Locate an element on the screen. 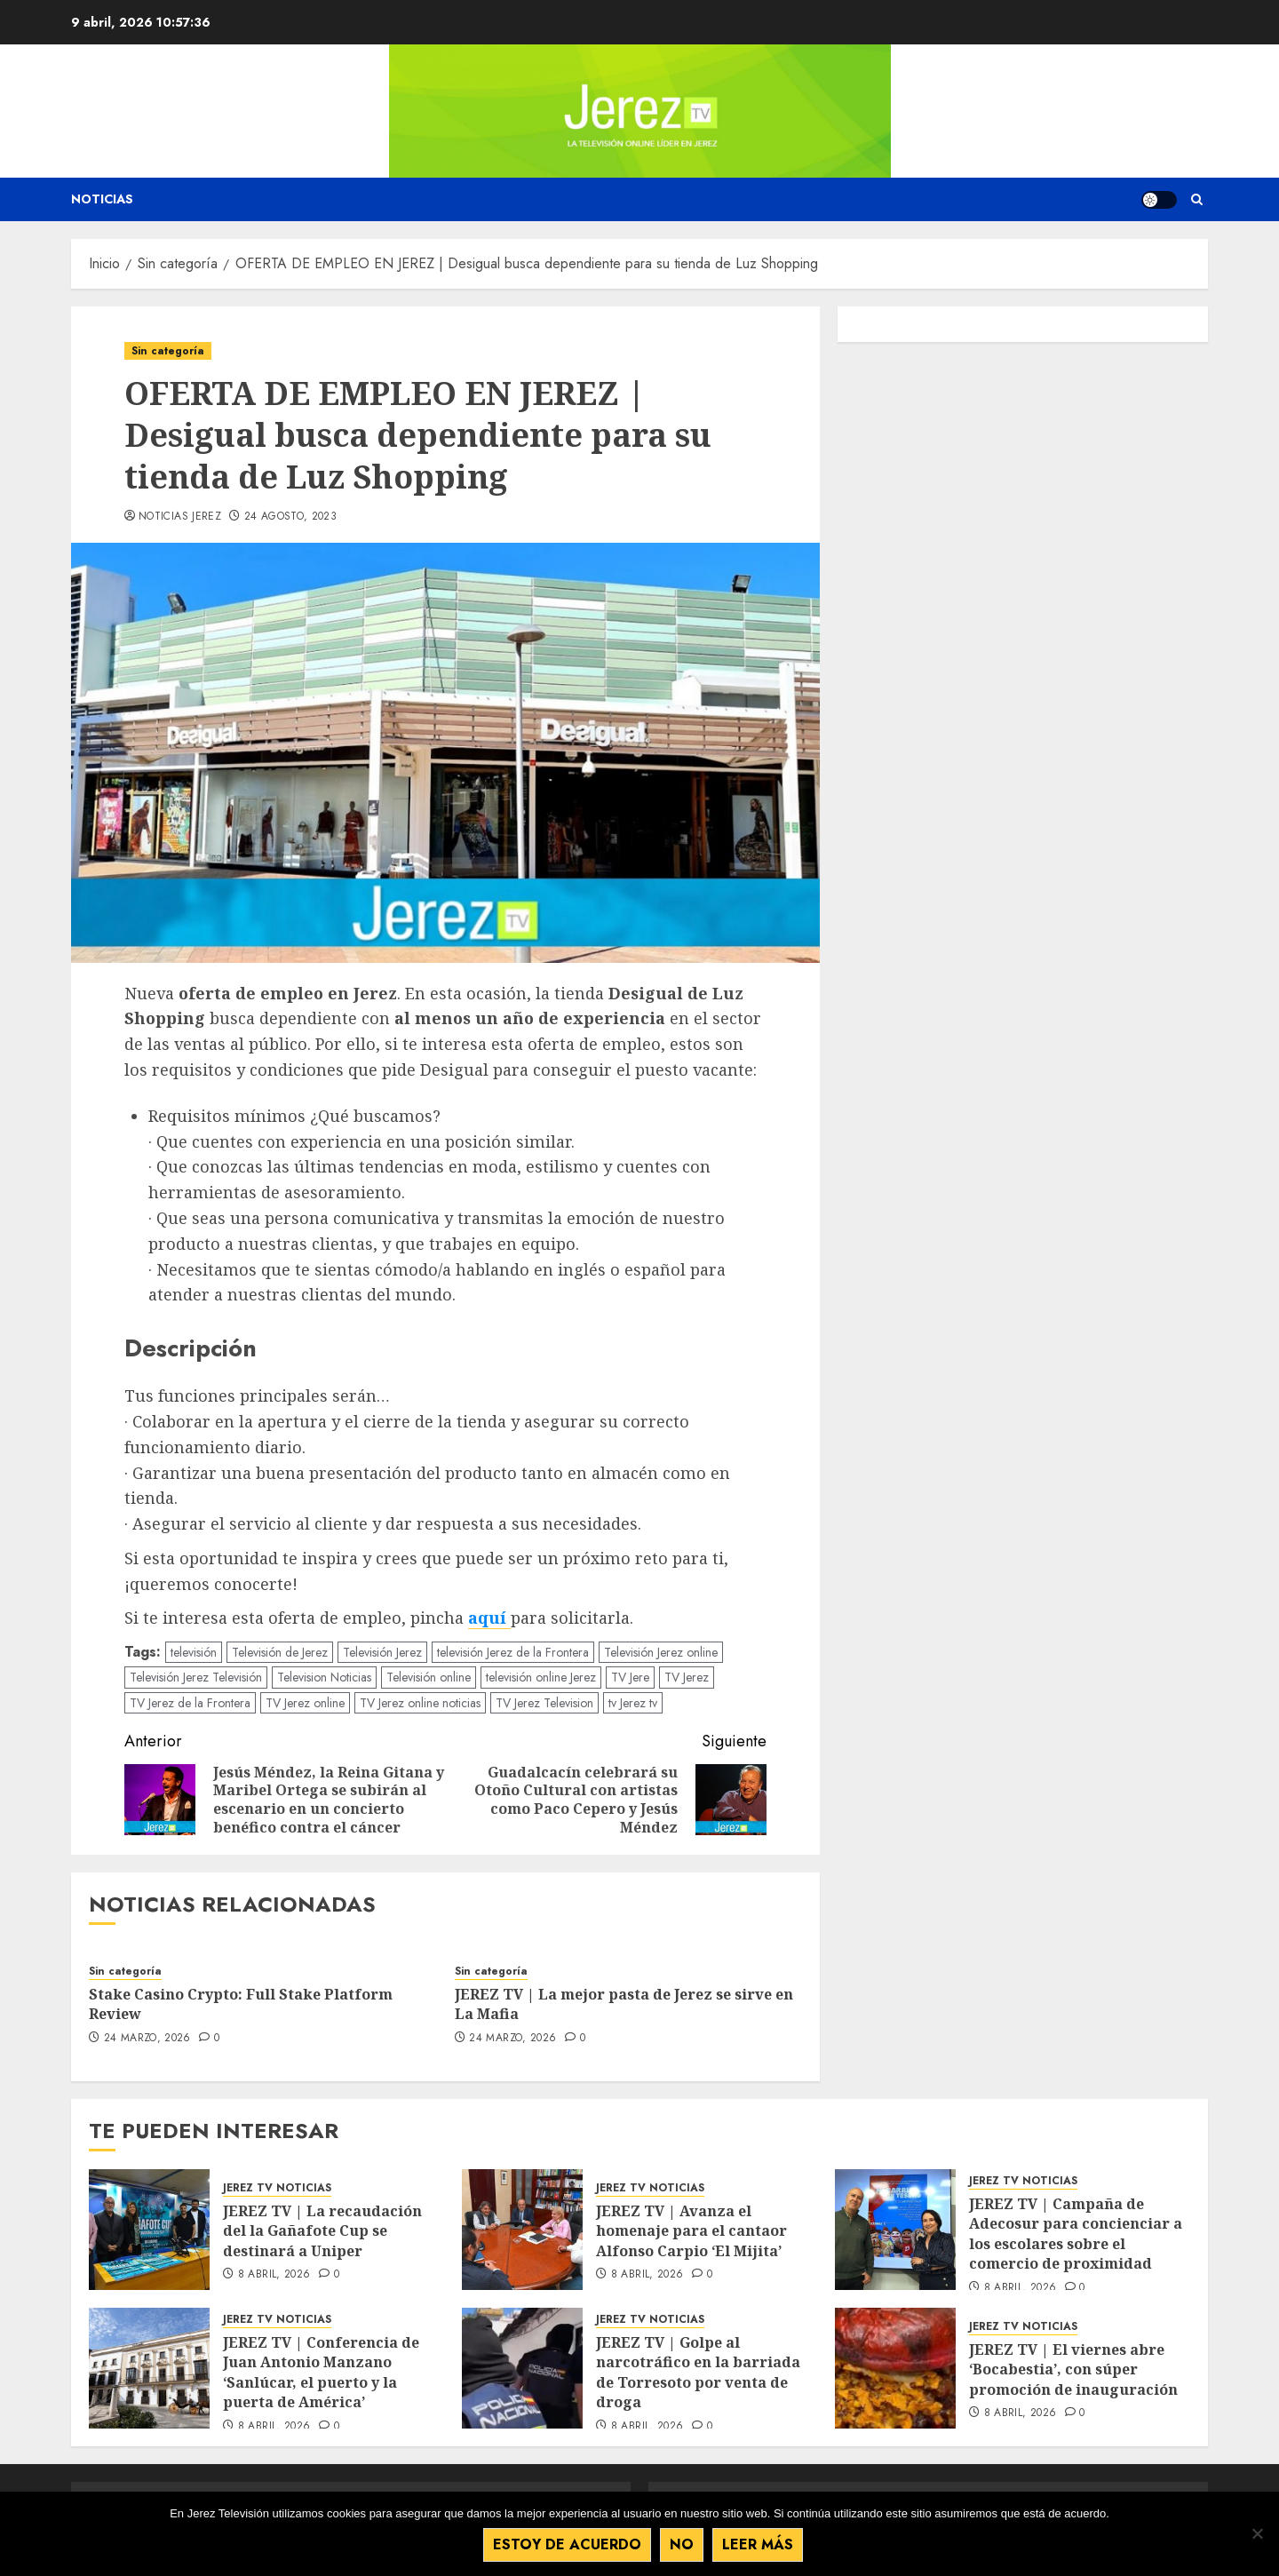  8 abril, 2026 is located at coordinates (274, 2275).